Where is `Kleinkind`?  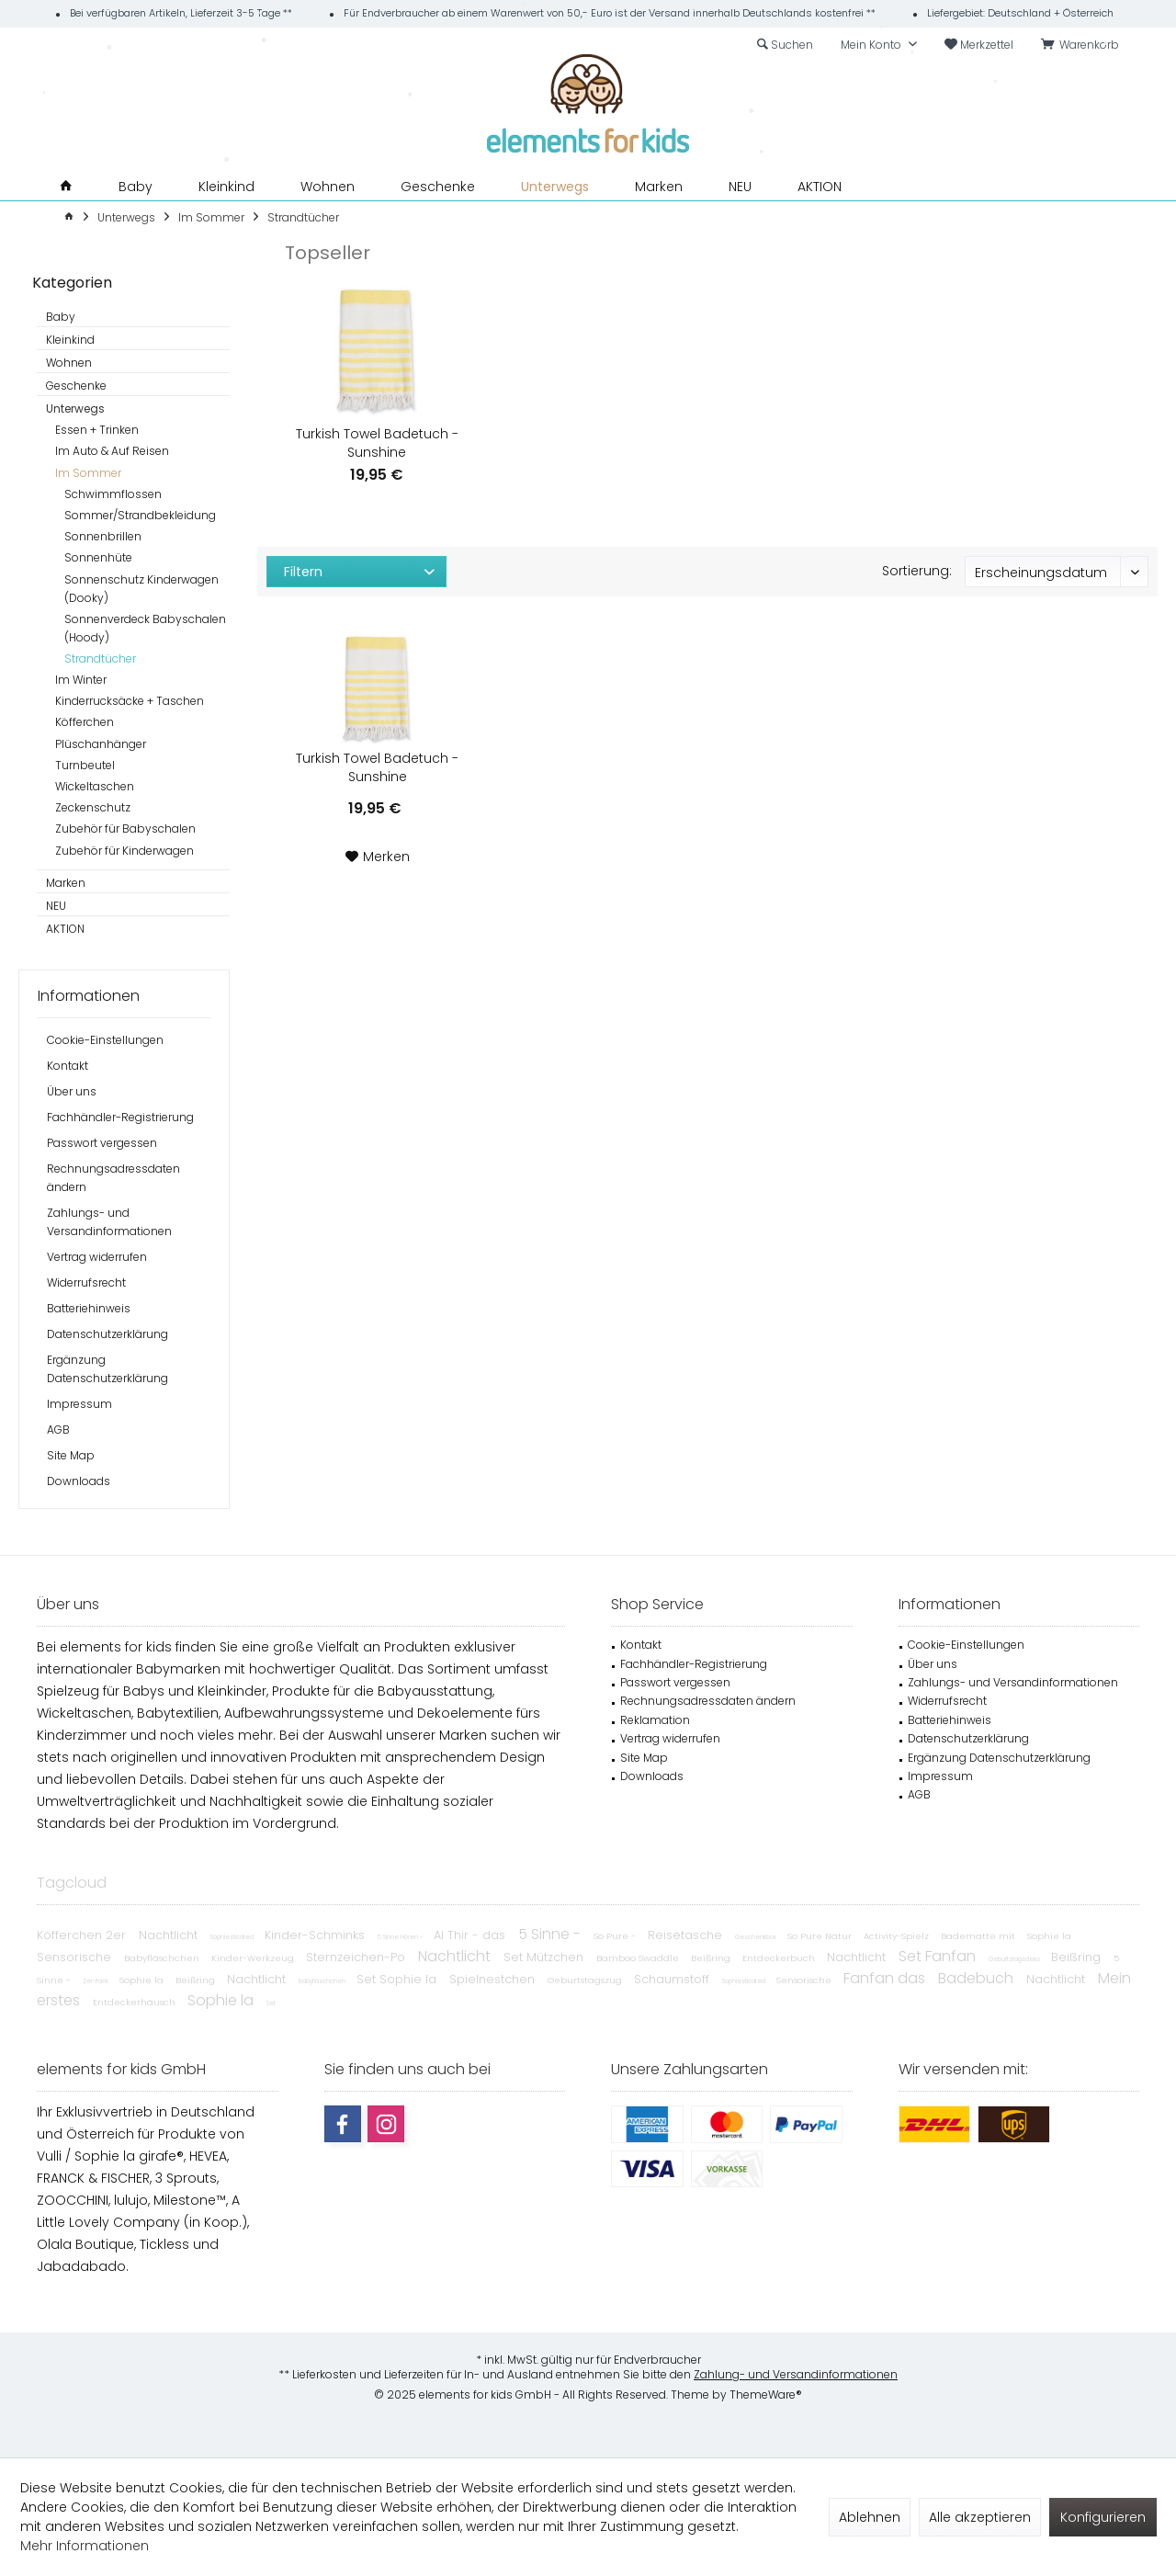 Kleinkind is located at coordinates (70, 339).